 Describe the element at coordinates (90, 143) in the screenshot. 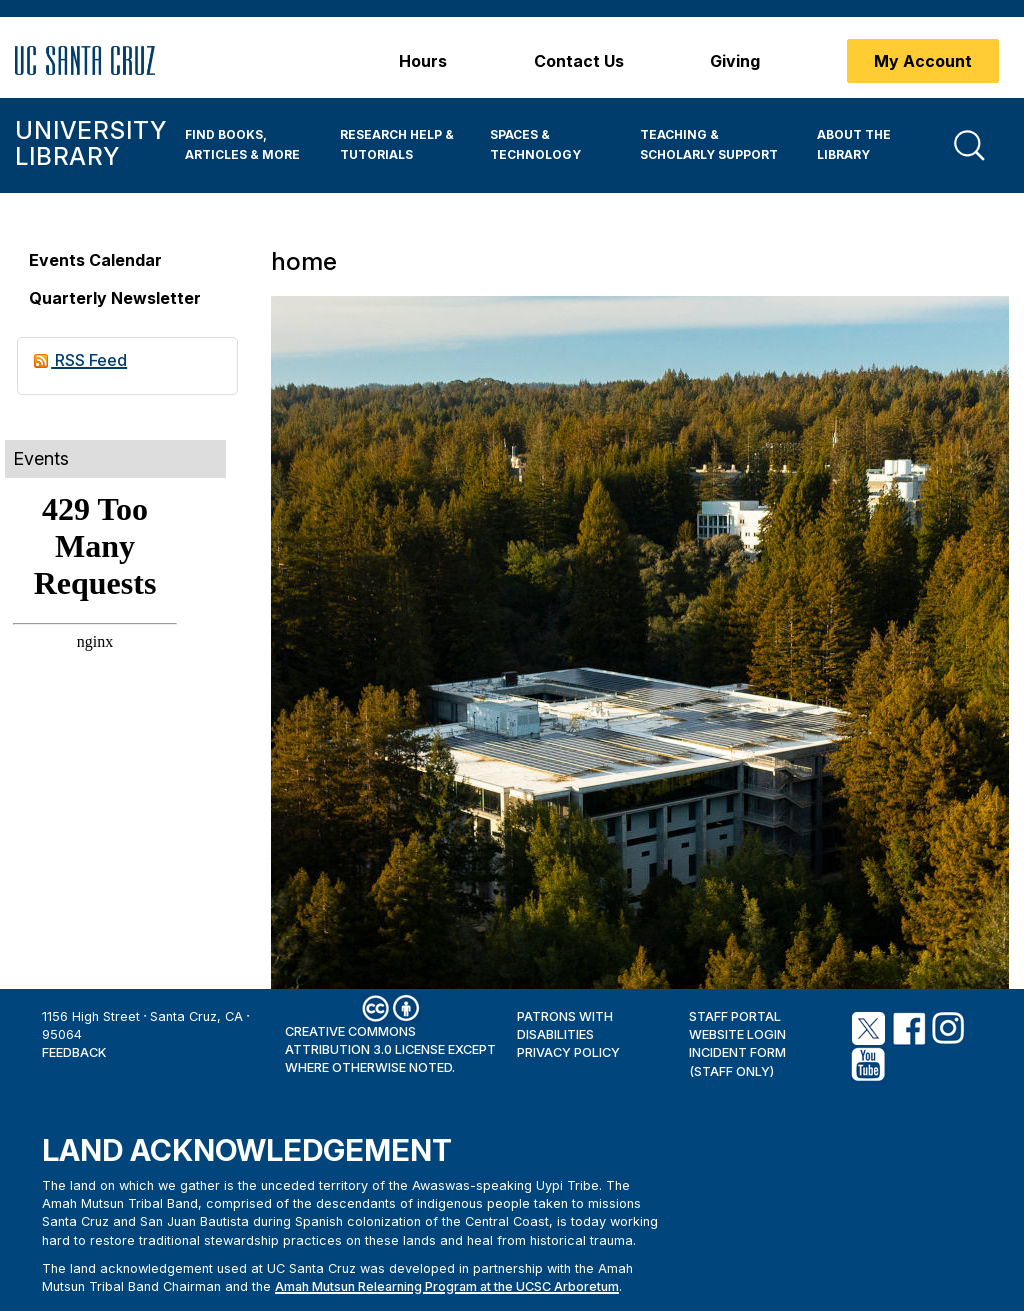

I see `University Library` at that location.